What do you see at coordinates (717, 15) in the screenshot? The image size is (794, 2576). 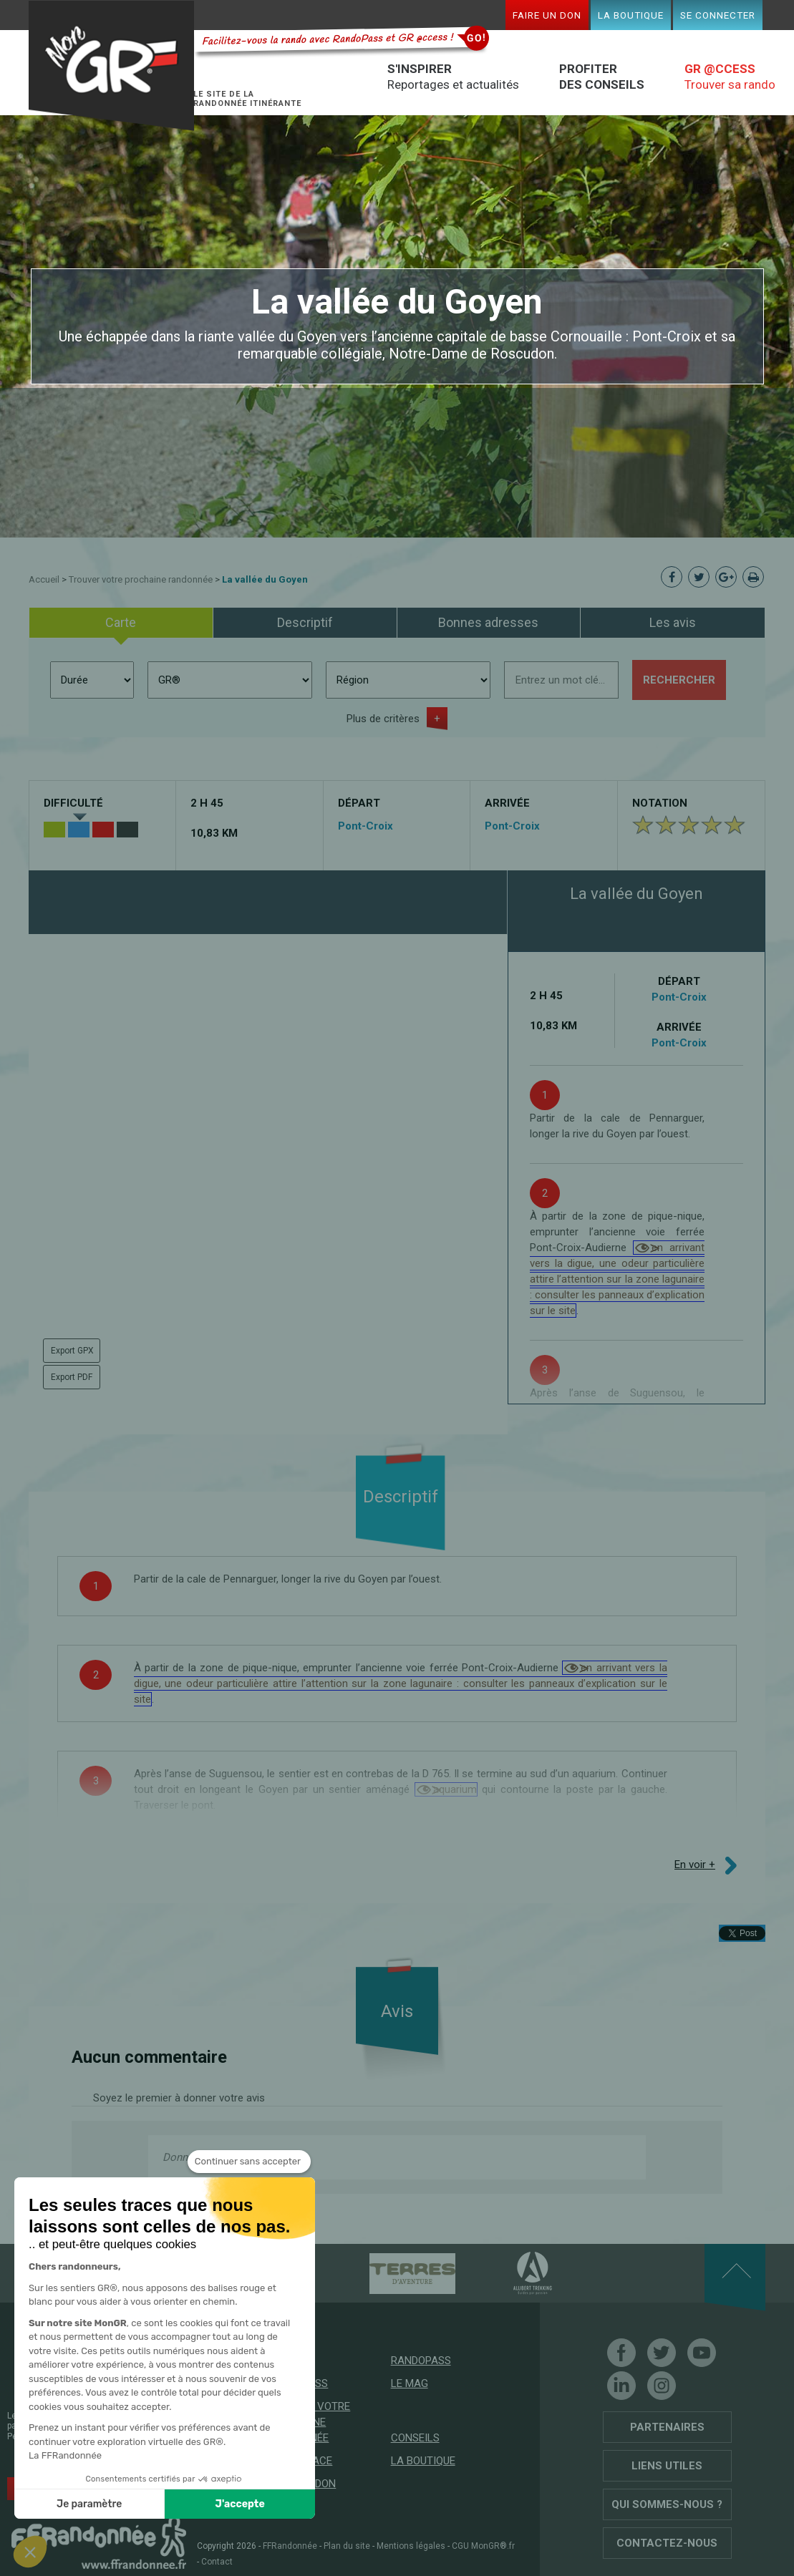 I see `Se connecter` at bounding box center [717, 15].